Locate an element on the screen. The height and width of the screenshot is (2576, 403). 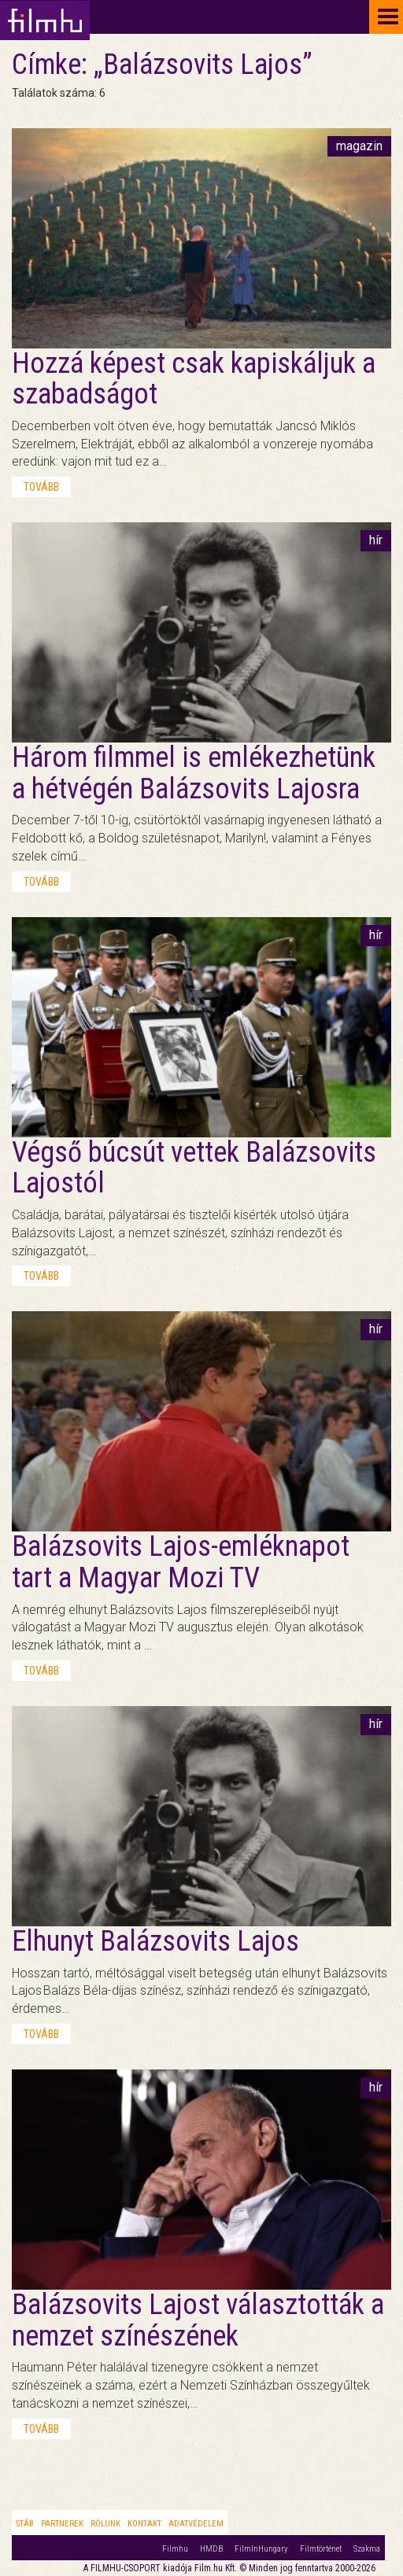
Filmtörténet is located at coordinates (321, 2549).